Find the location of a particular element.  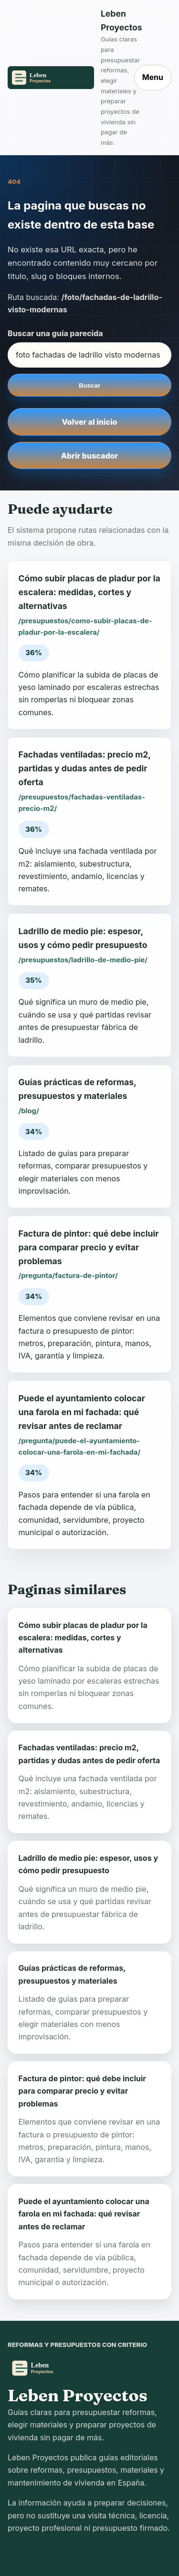

Buscar is located at coordinates (89, 385).